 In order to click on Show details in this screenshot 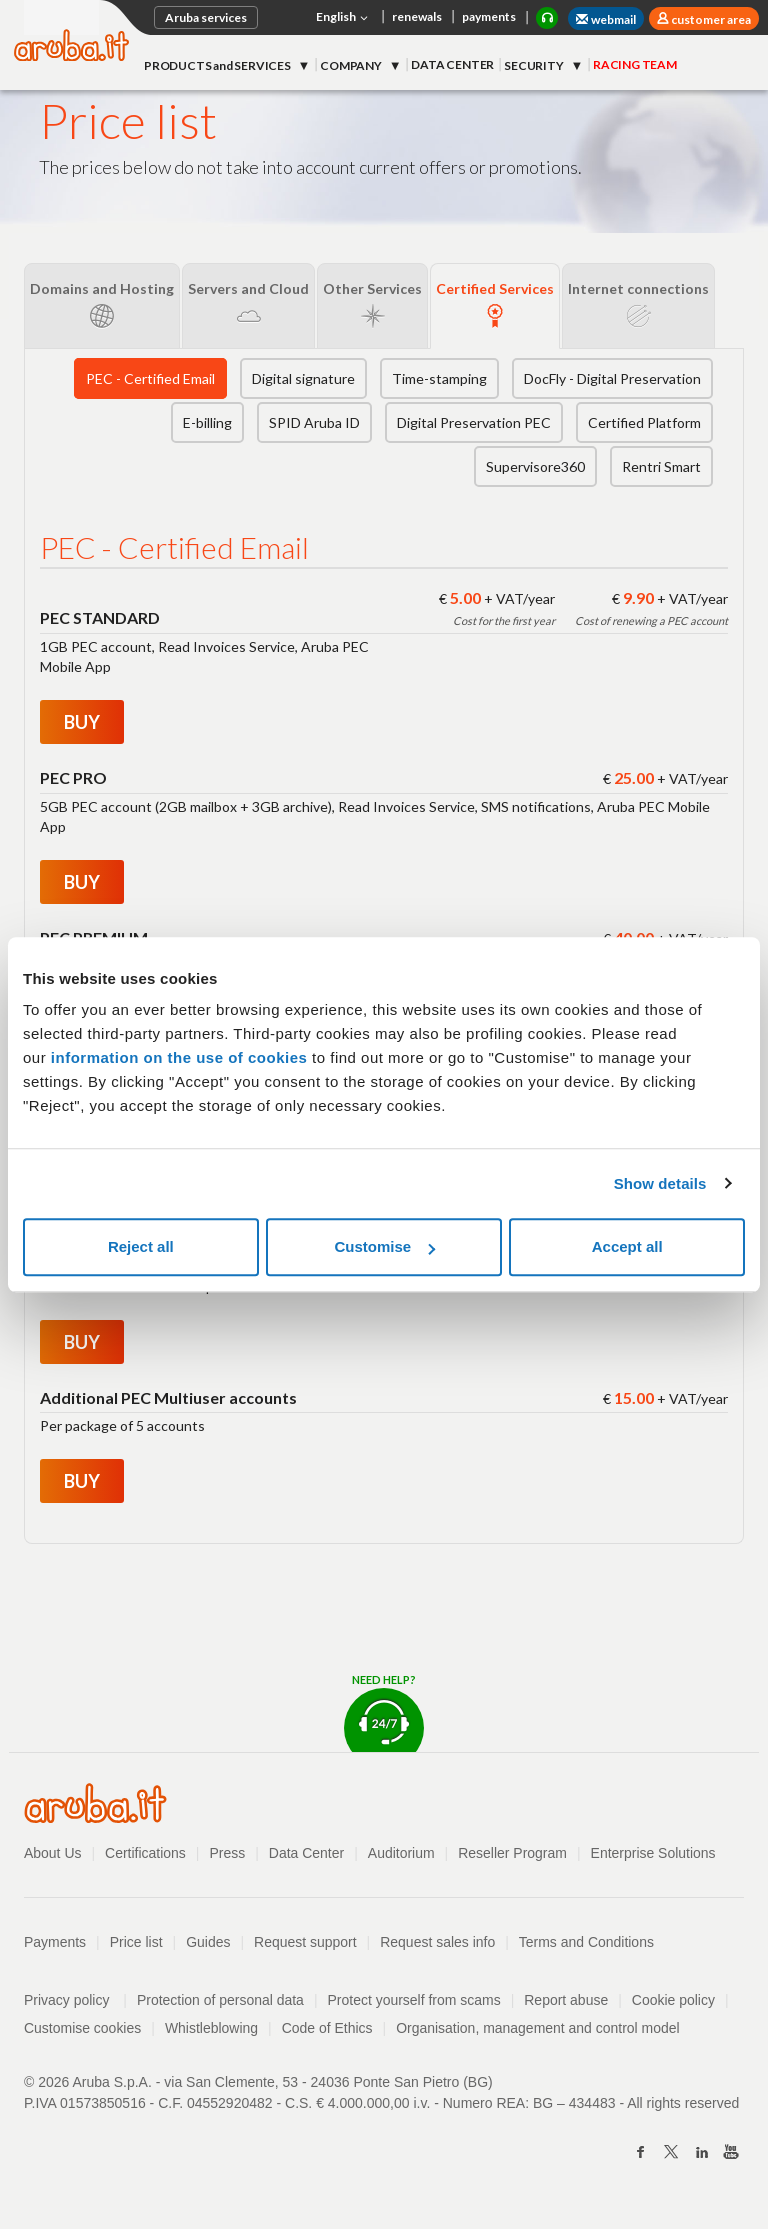, I will do `click(660, 1183)`.